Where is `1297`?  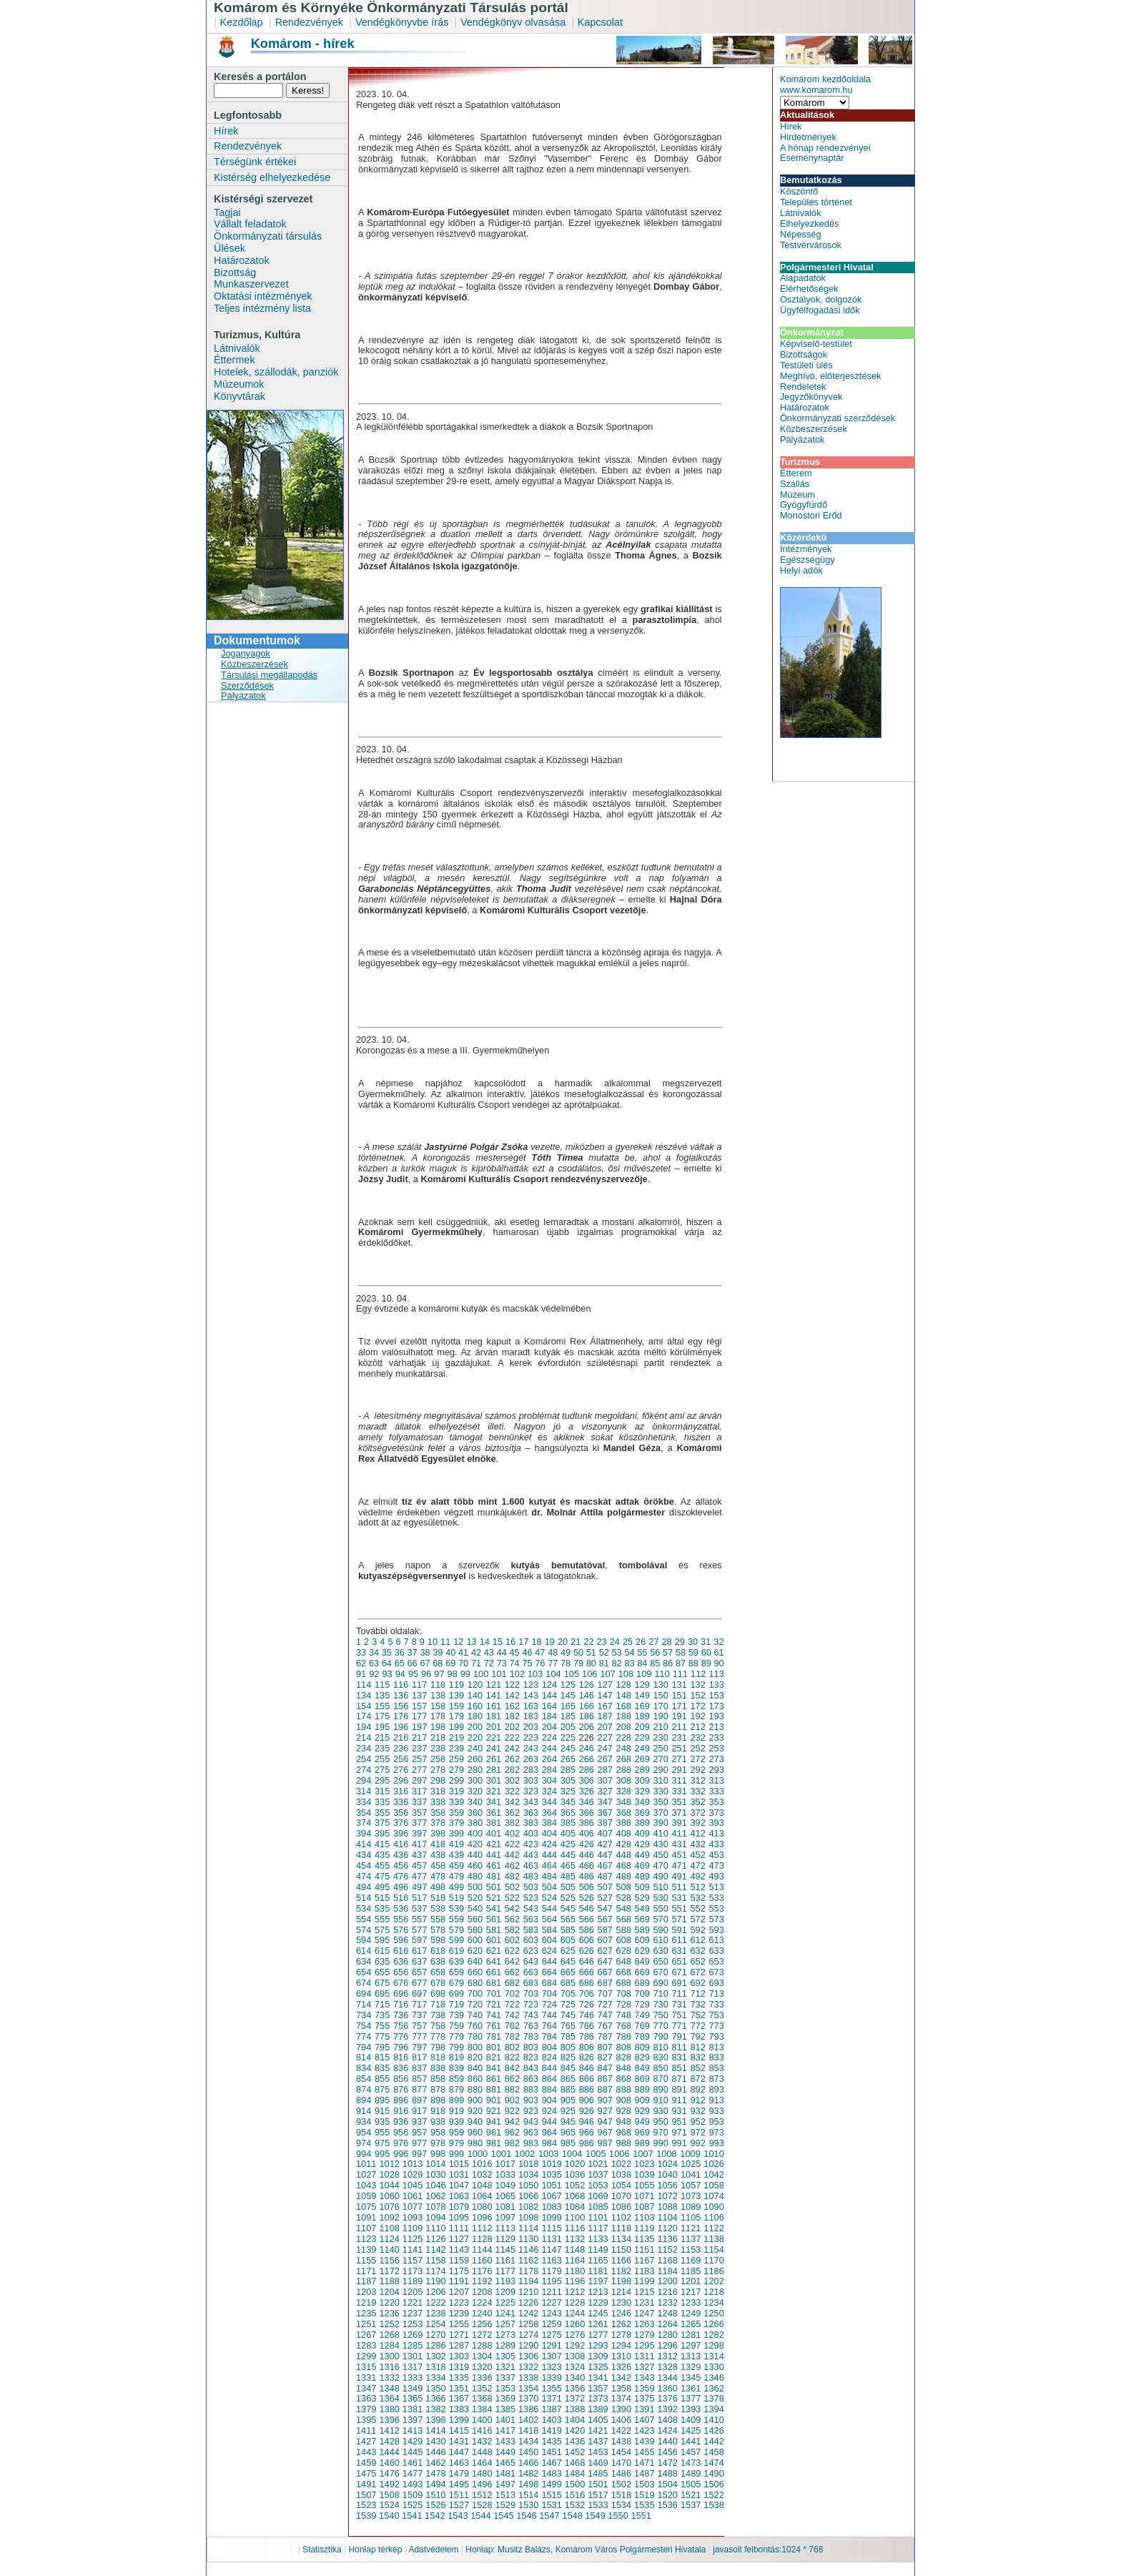
1297 is located at coordinates (691, 2345).